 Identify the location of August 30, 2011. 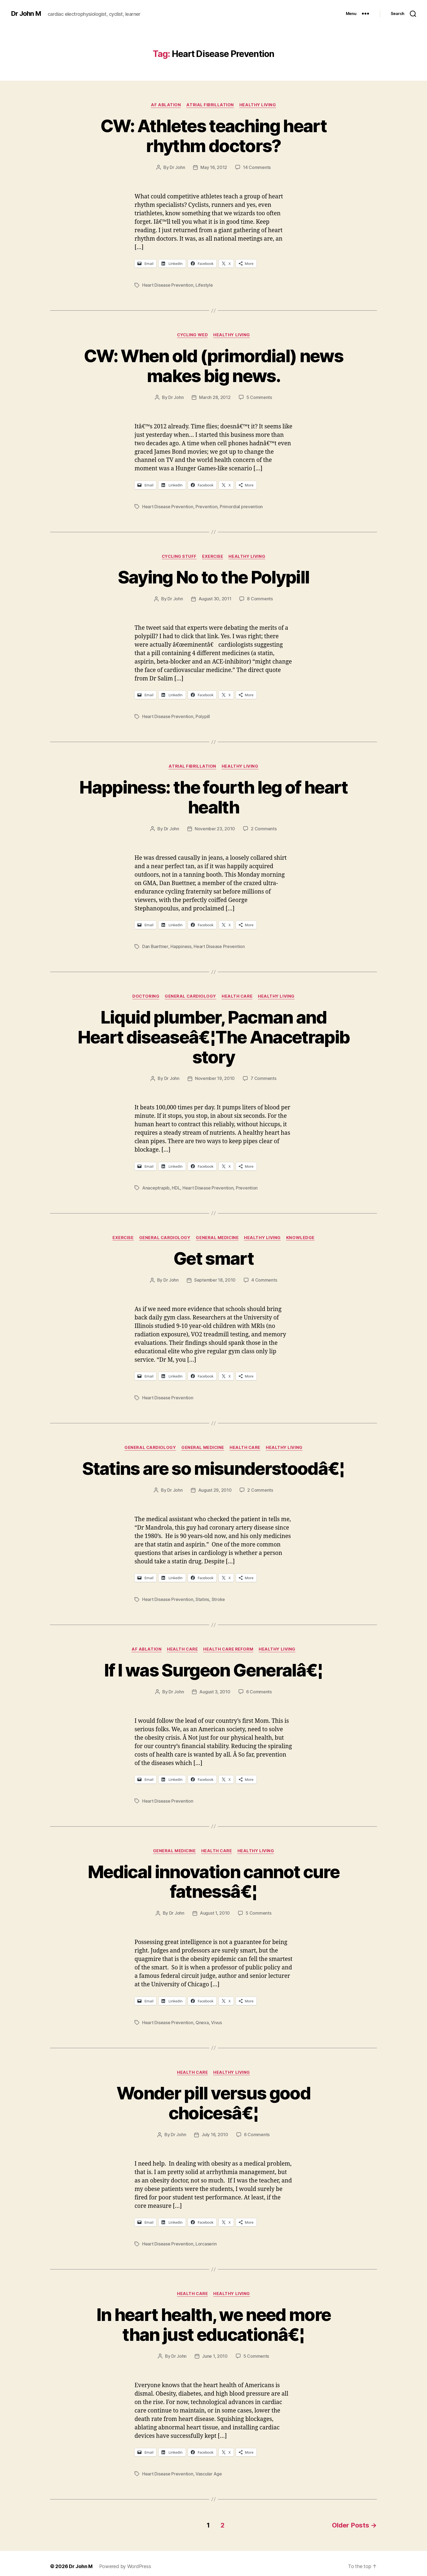
(215, 597).